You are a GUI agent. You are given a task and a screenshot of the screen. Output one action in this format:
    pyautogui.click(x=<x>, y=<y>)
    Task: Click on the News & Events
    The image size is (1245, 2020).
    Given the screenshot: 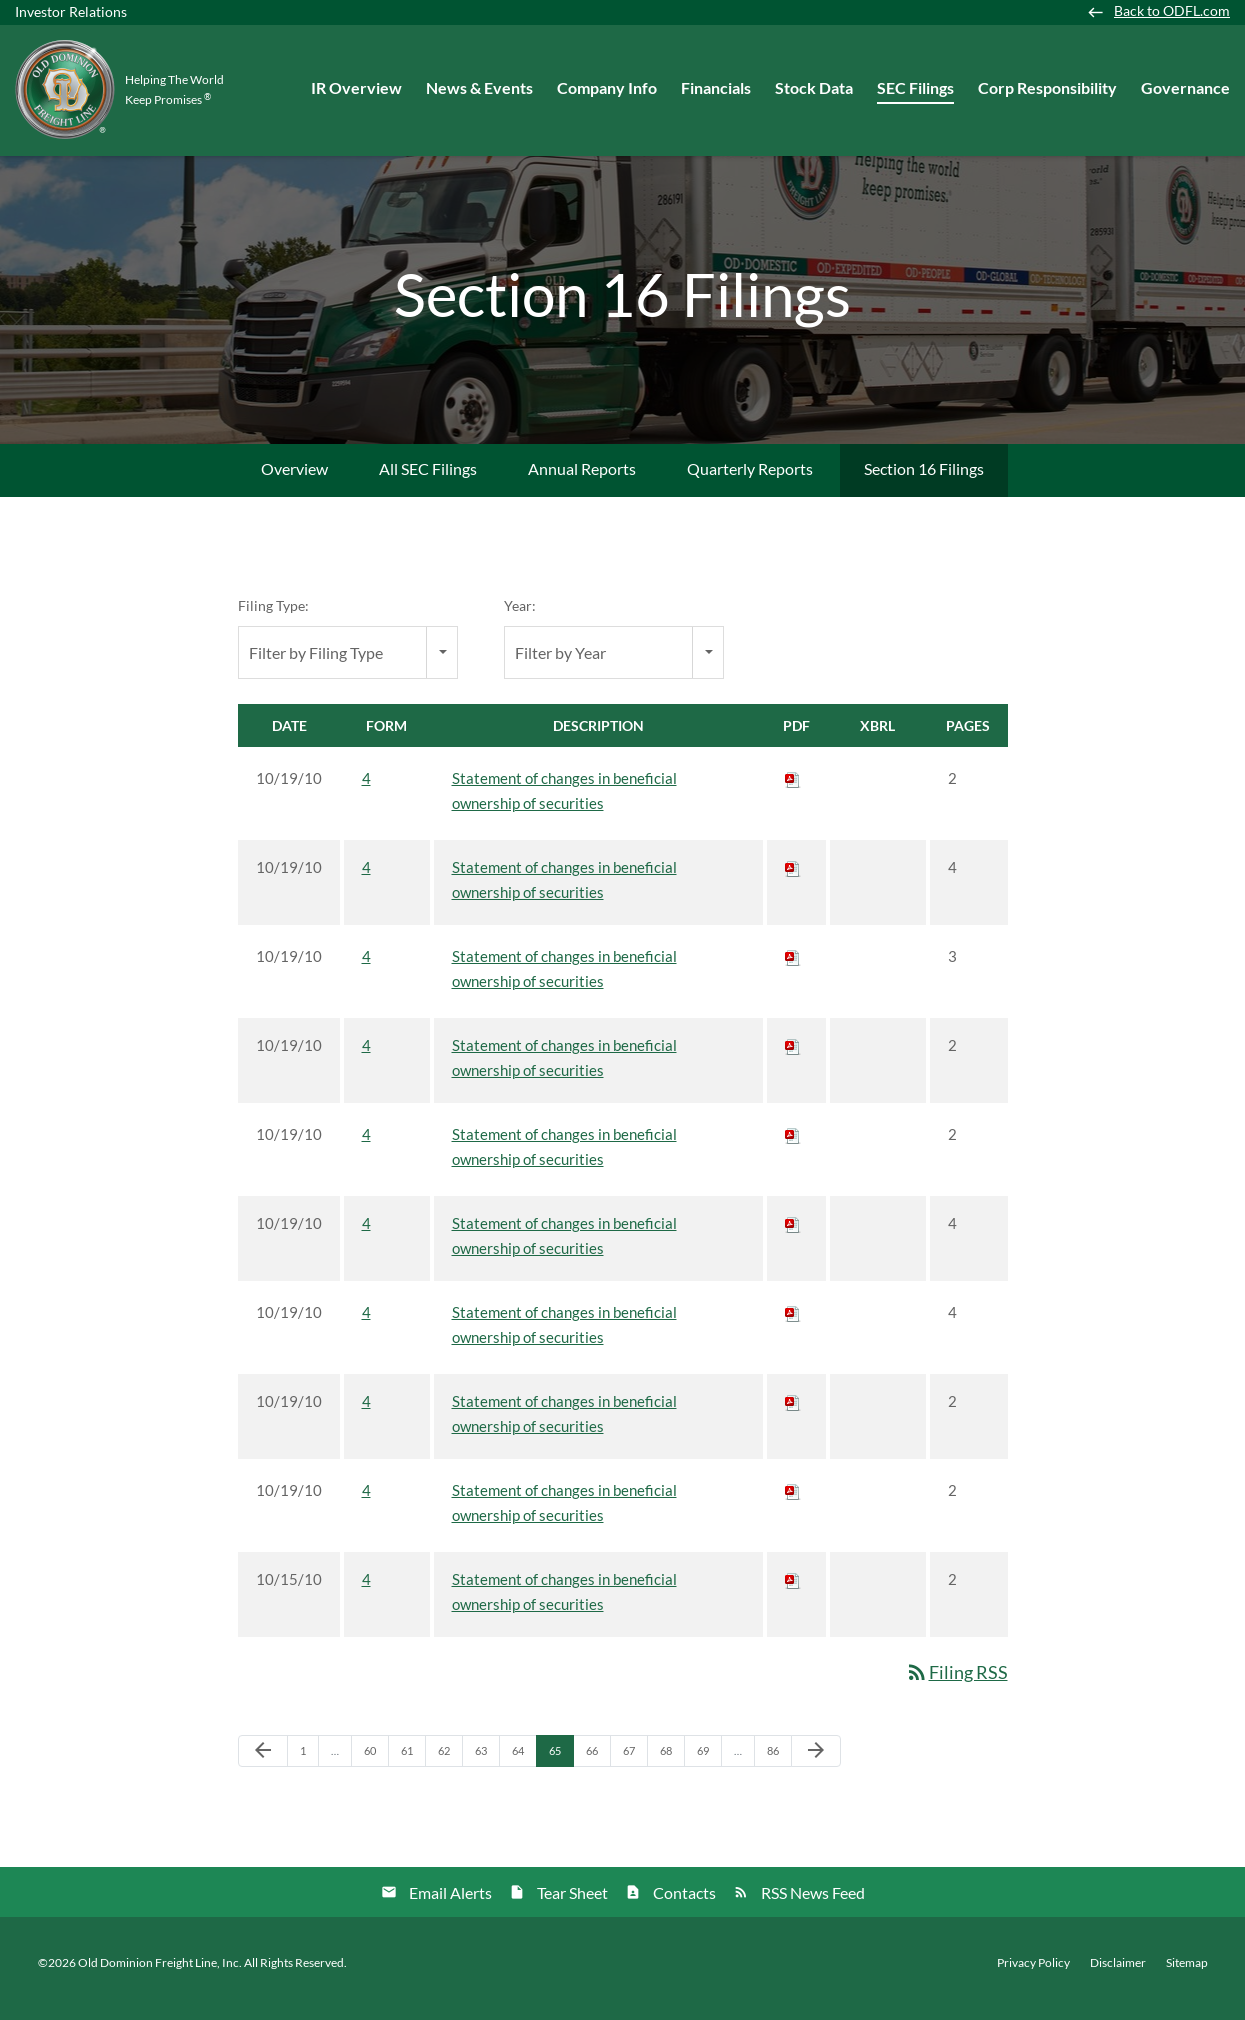 What is the action you would take?
    pyautogui.click(x=479, y=87)
    